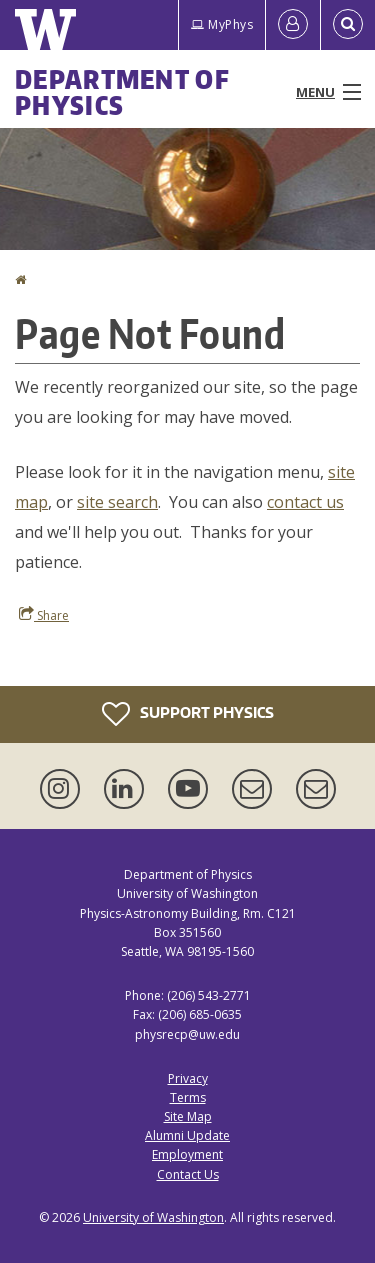  What do you see at coordinates (153, 1217) in the screenshot?
I see `University of Washington` at bounding box center [153, 1217].